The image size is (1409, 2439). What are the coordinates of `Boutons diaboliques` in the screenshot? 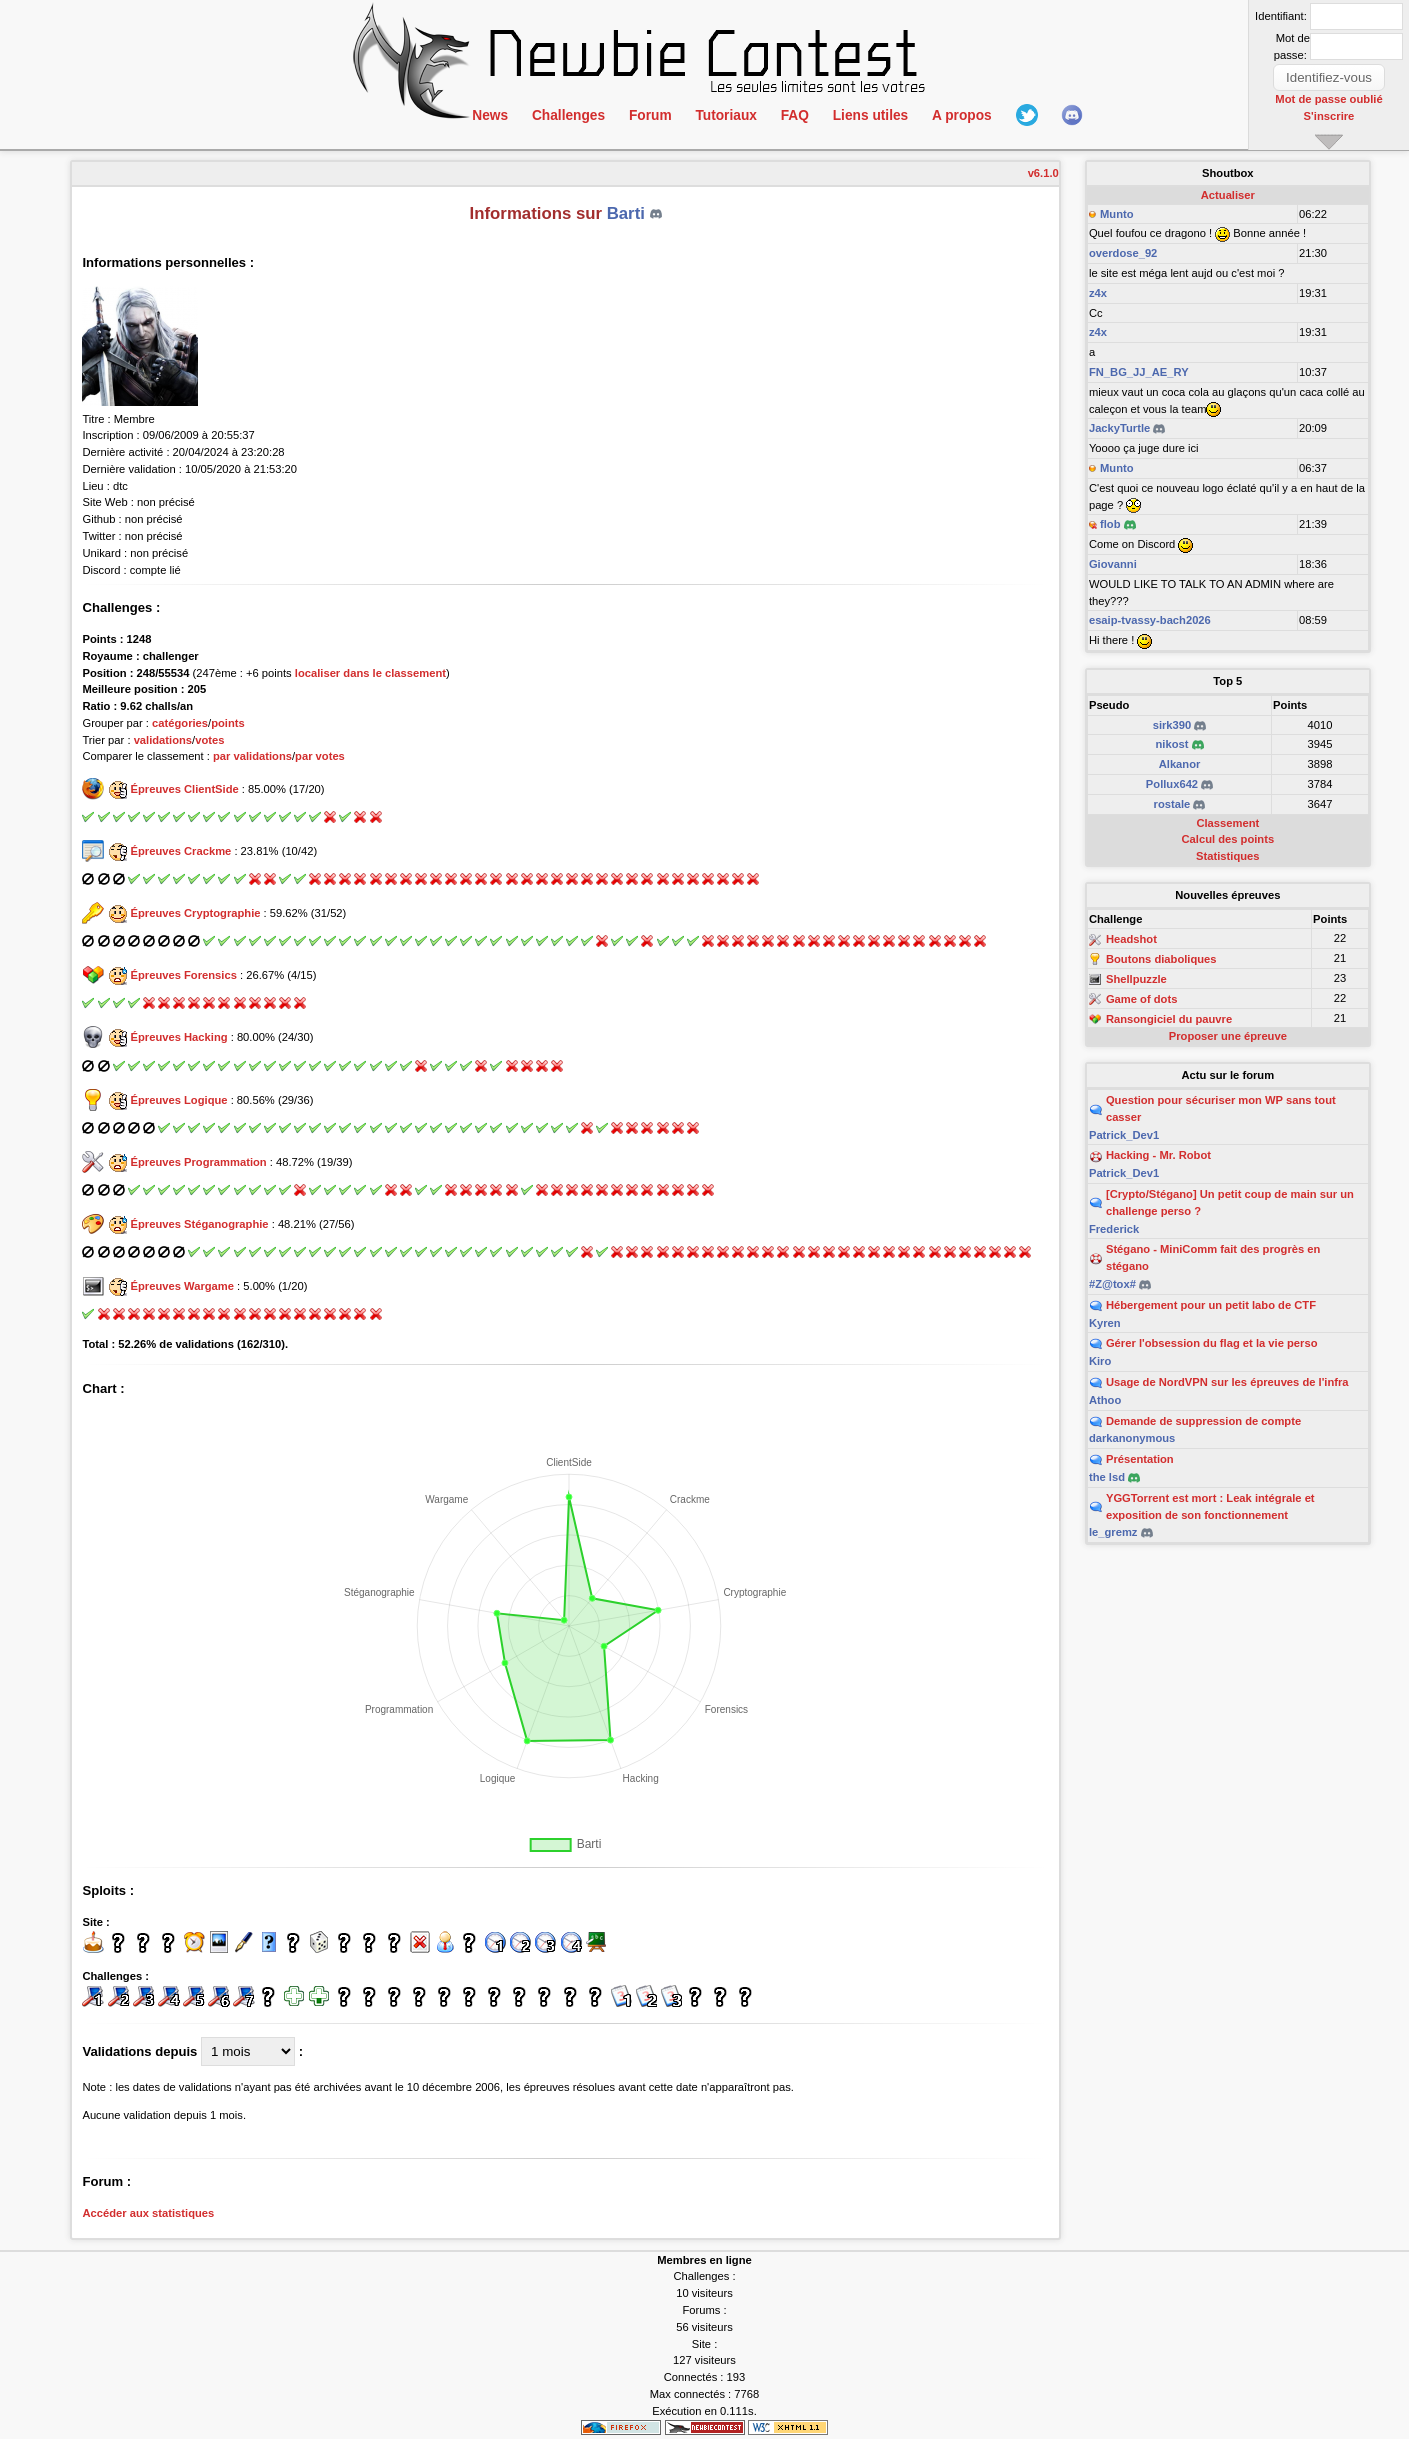 It's located at (1161, 959).